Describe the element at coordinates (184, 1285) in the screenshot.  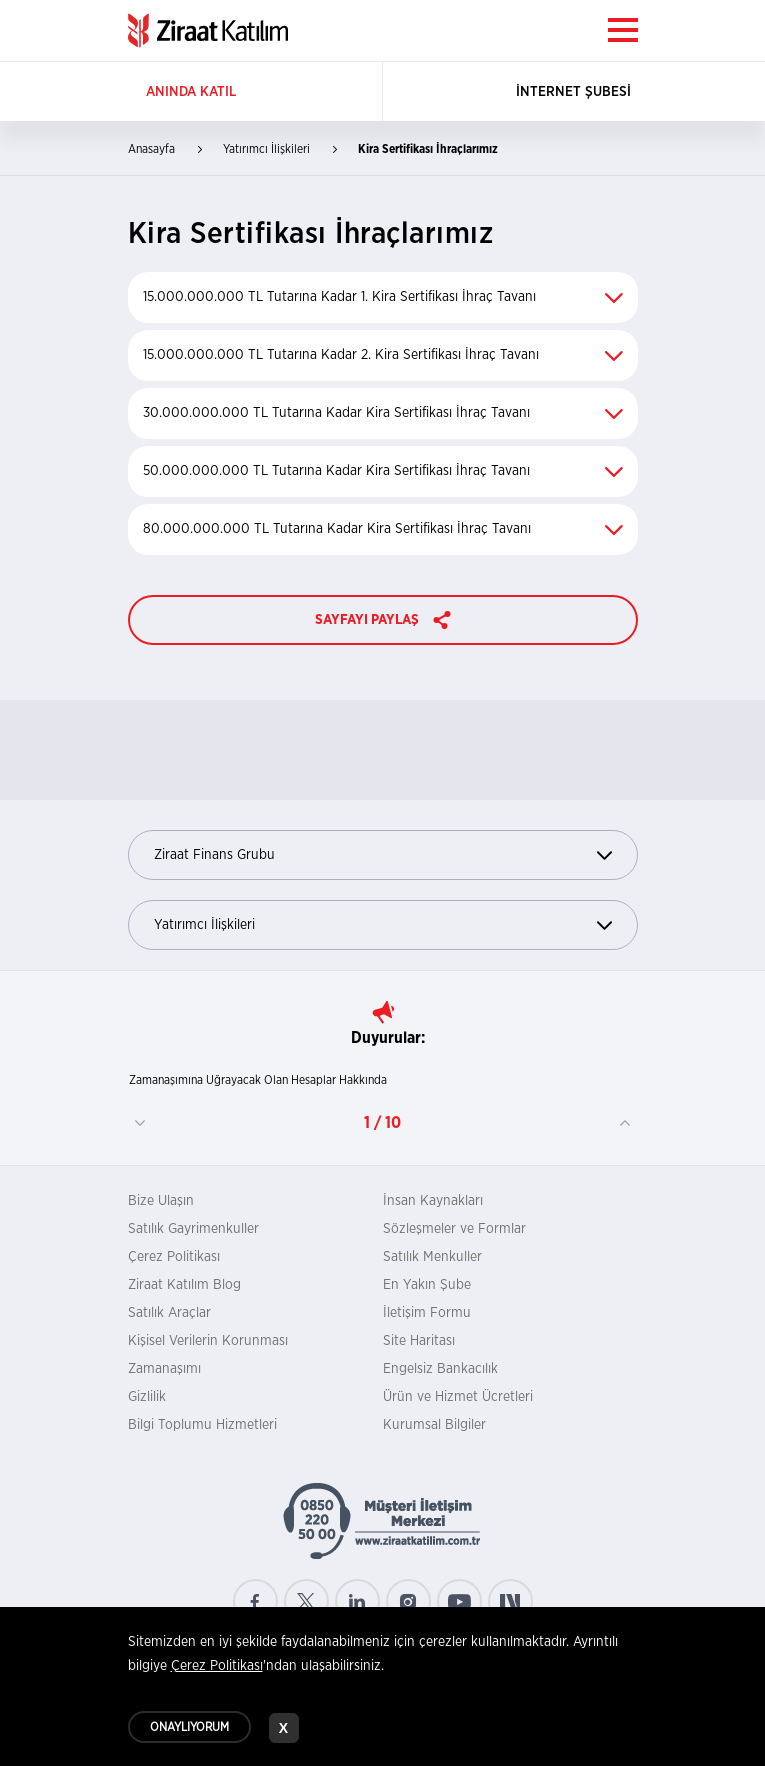
I see `Ziraat Katılım Blog` at that location.